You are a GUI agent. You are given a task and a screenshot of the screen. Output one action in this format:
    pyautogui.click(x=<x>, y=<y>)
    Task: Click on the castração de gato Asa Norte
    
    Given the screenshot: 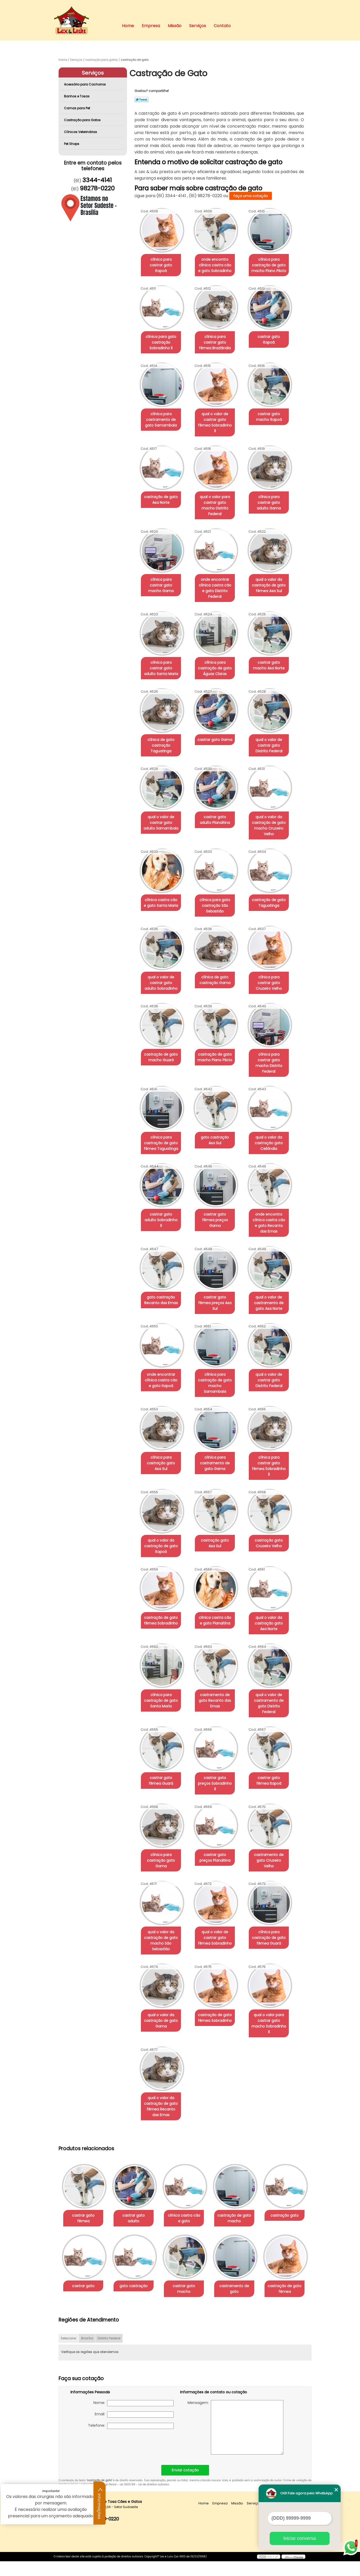 What is the action you would take?
    pyautogui.click(x=162, y=494)
    